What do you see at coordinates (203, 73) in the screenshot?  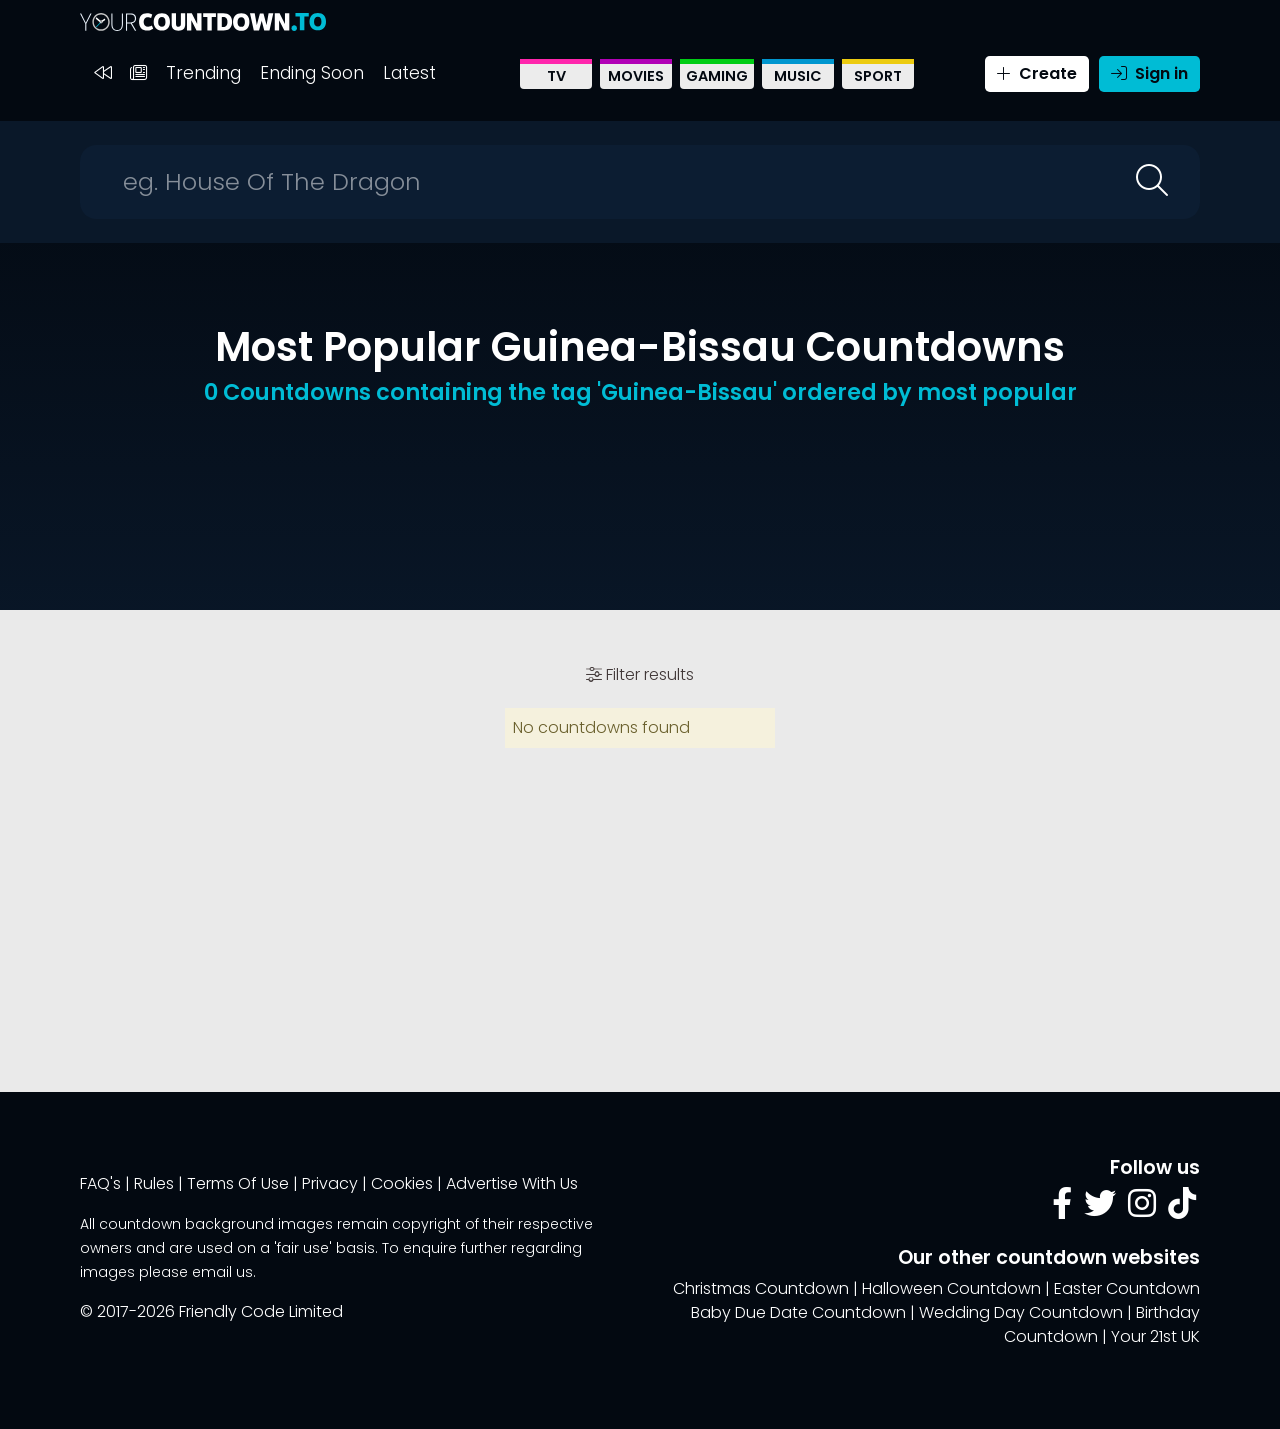 I see `Trending` at bounding box center [203, 73].